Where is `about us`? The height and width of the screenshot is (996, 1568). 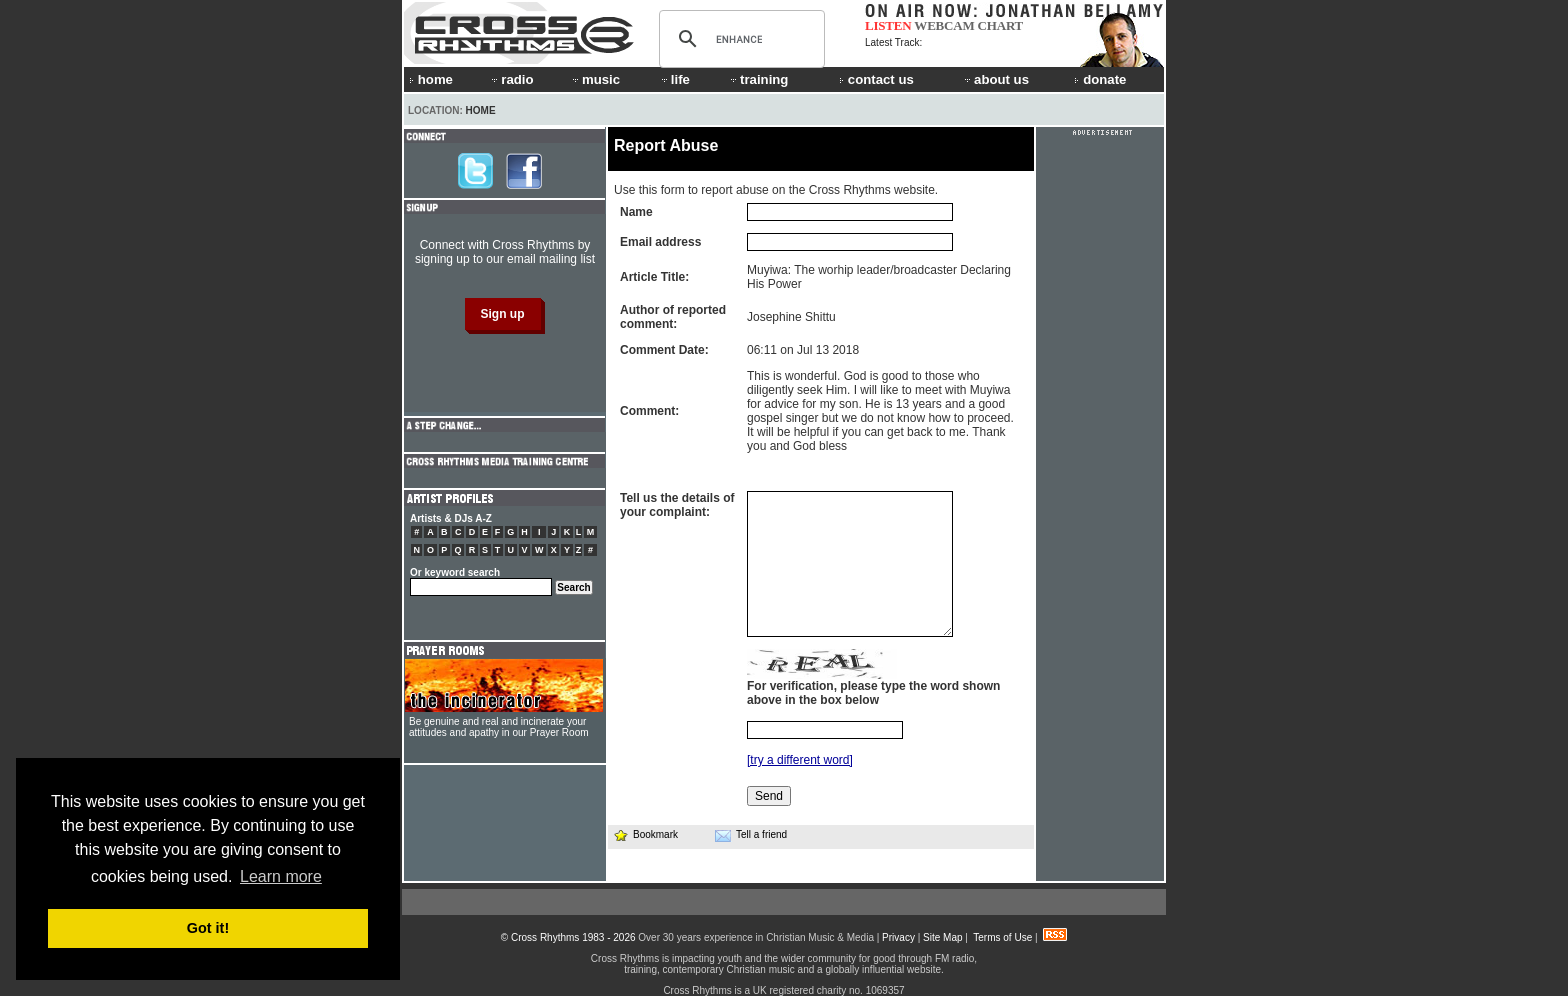
about us is located at coordinates (995, 79).